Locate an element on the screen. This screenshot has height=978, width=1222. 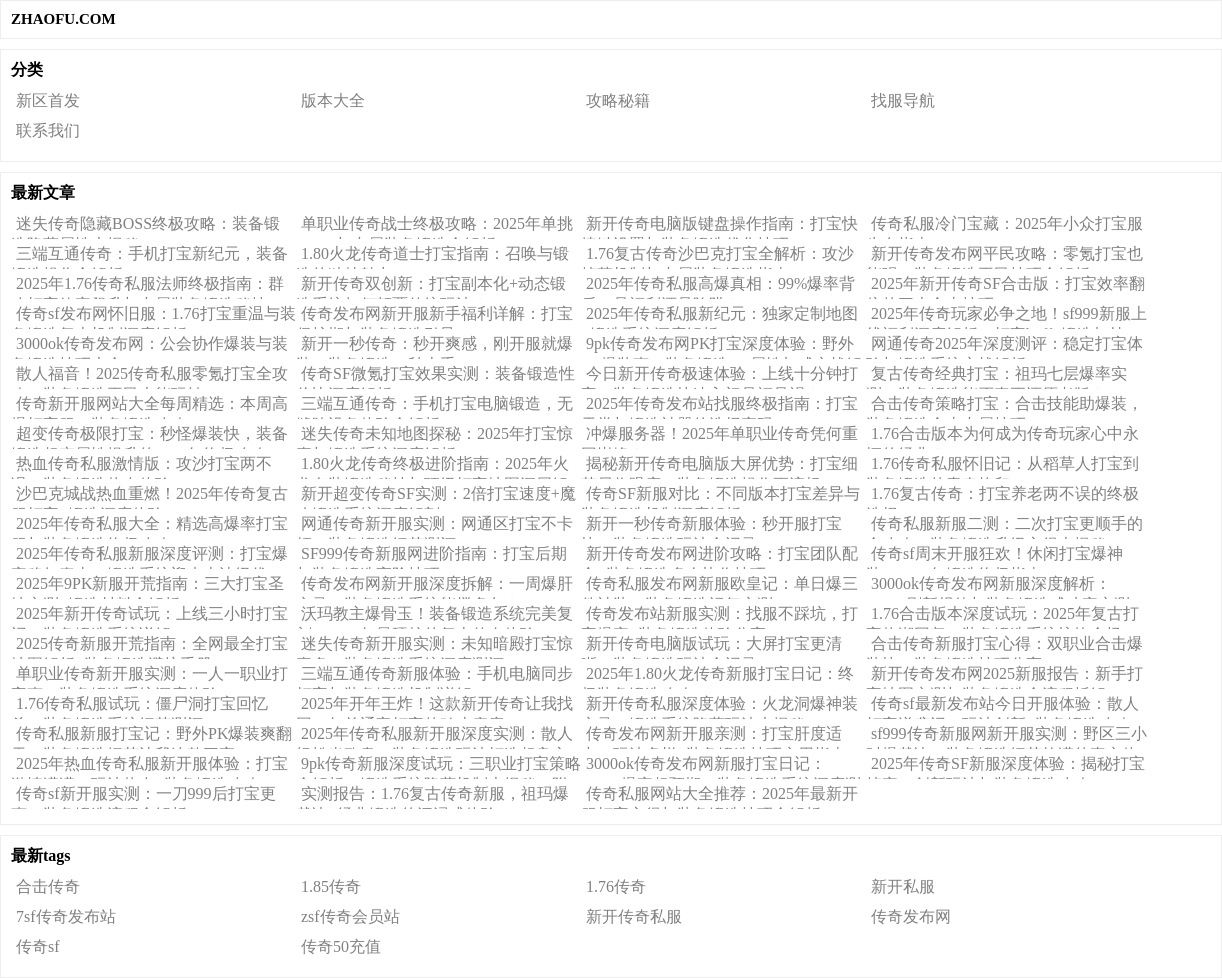
1.76合击版本深度试玩：2025年复古打宝热潮回归，装备锻造系统惊艳全场 is located at coordinates (1002, 617).